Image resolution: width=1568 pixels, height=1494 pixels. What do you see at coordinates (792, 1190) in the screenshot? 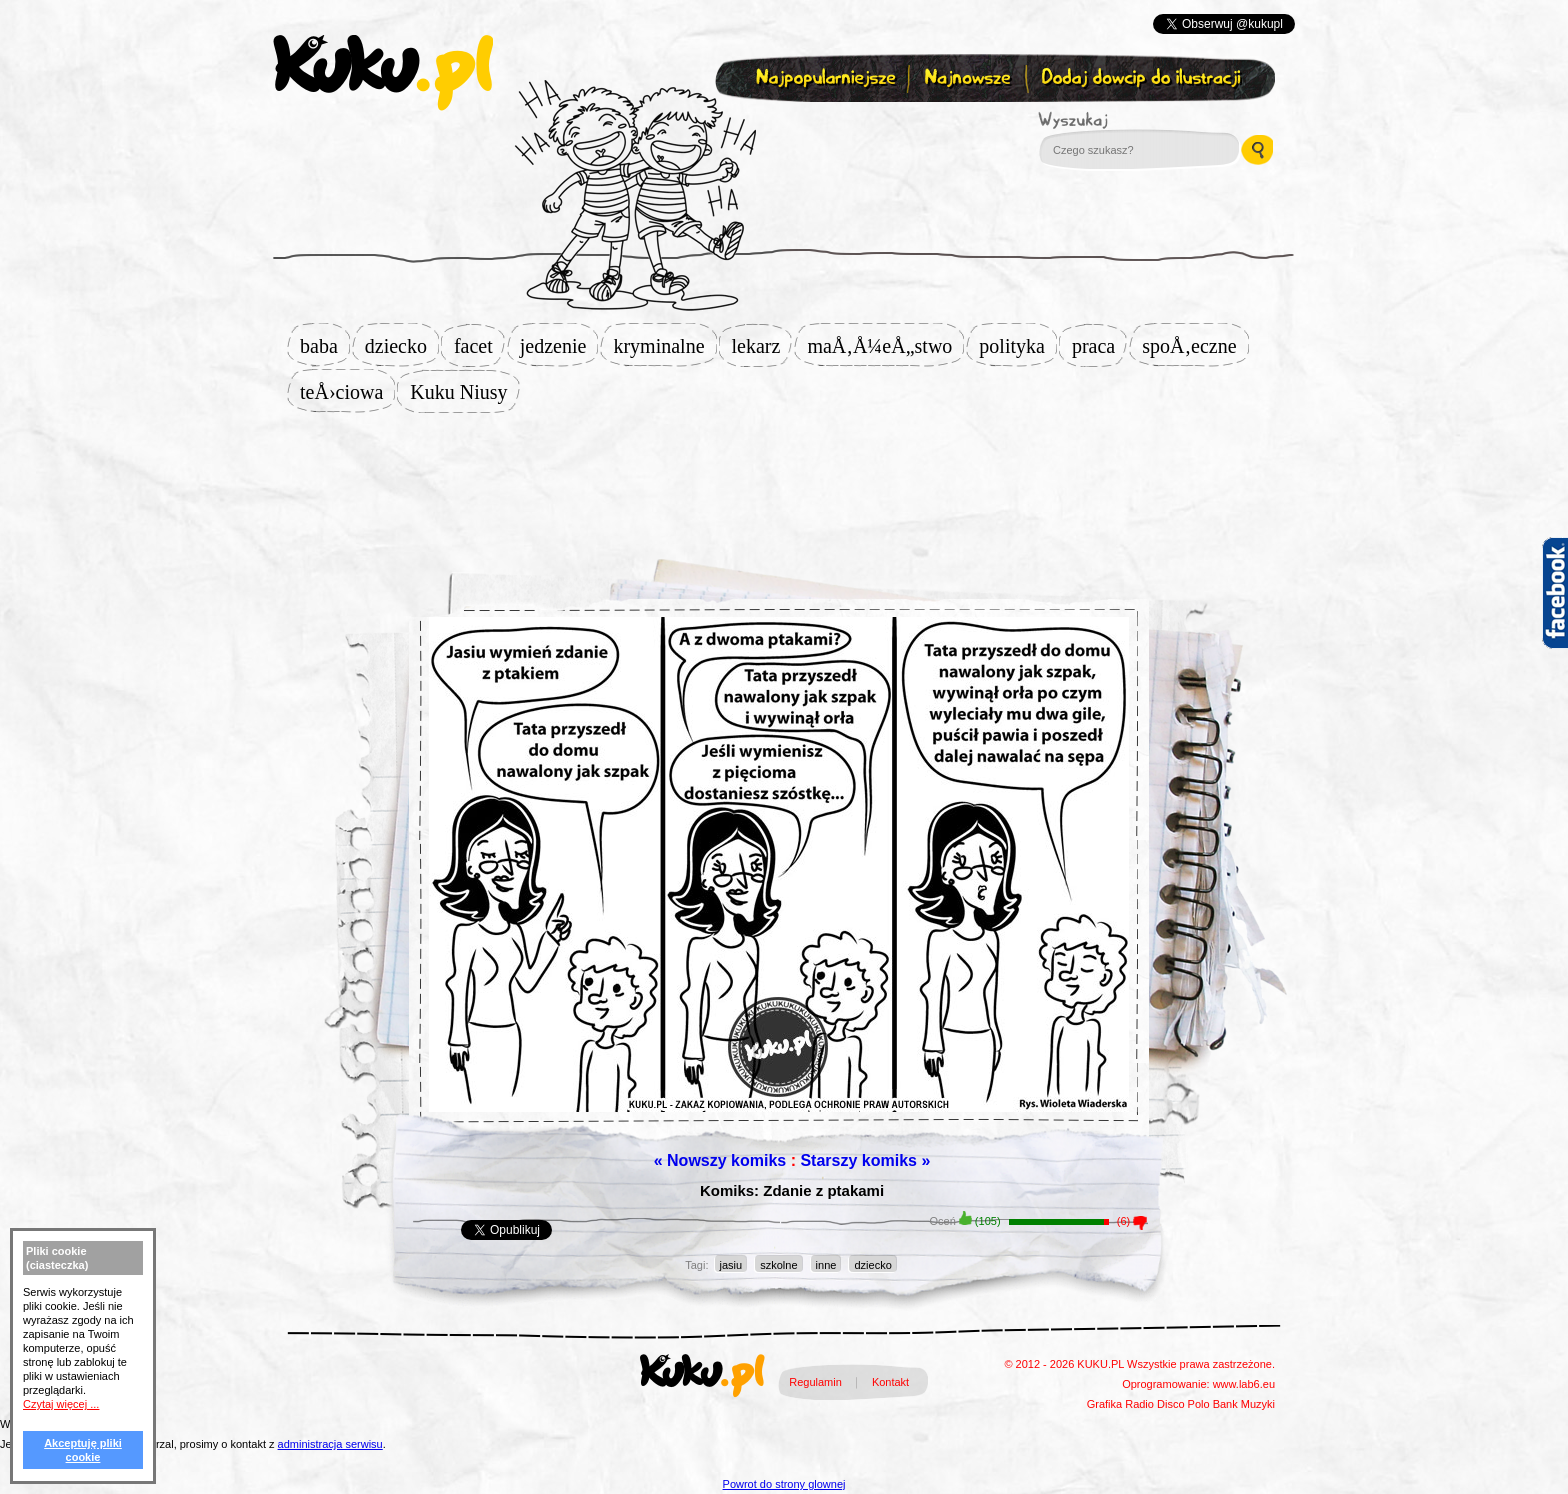
I see `Komiks: Zdanie z ptakami` at bounding box center [792, 1190].